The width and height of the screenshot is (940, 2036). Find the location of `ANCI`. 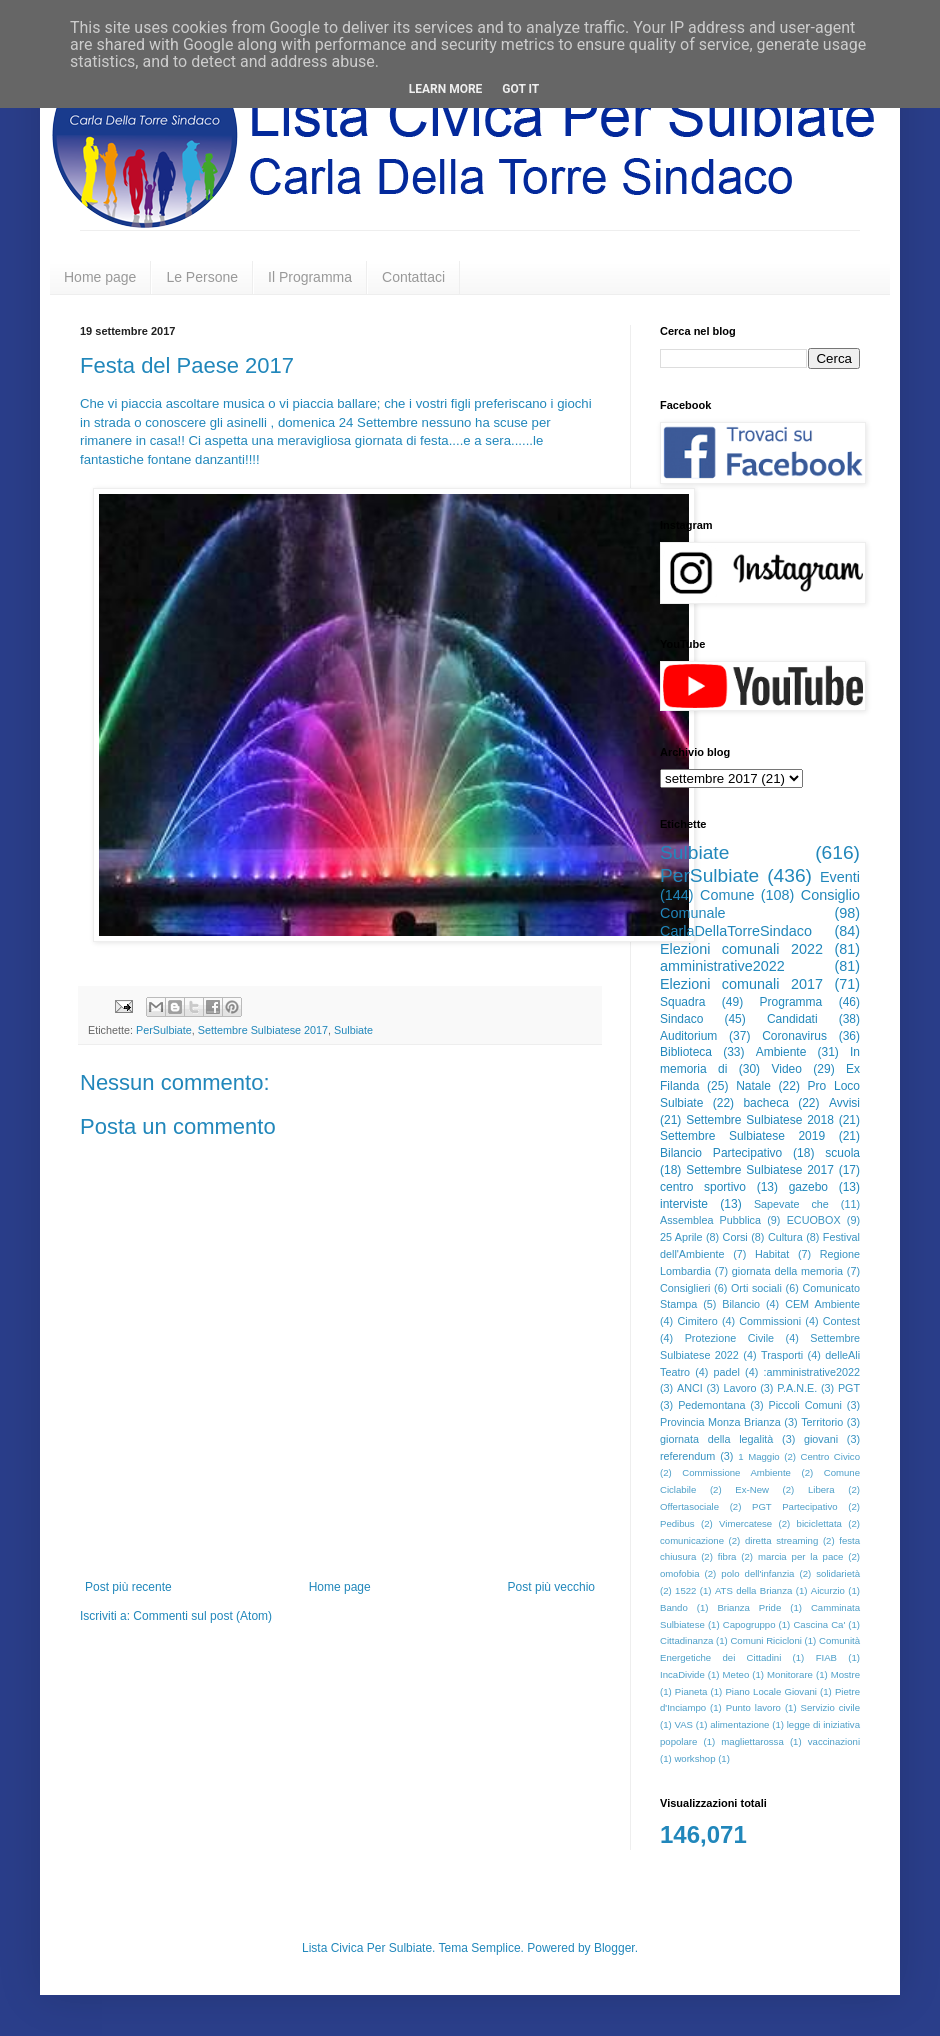

ANCI is located at coordinates (690, 1388).